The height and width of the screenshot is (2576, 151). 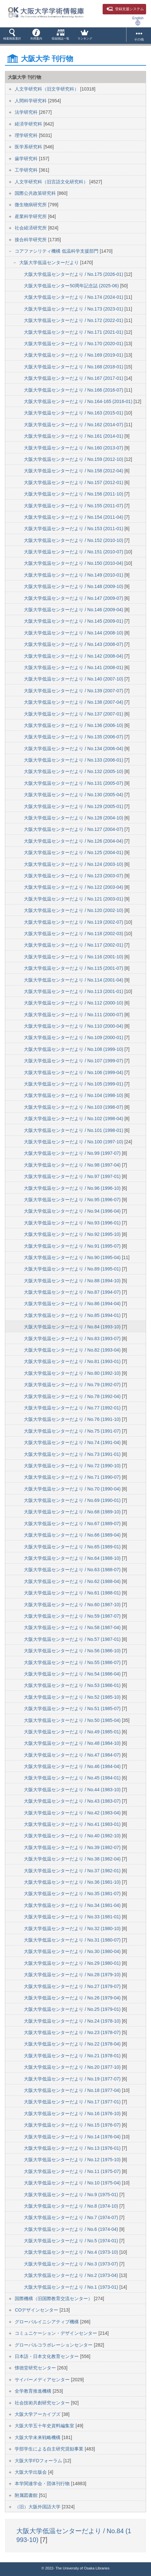 I want to click on 大阪大学低温センターだより / No.155 (2011-07), so click(x=74, y=505).